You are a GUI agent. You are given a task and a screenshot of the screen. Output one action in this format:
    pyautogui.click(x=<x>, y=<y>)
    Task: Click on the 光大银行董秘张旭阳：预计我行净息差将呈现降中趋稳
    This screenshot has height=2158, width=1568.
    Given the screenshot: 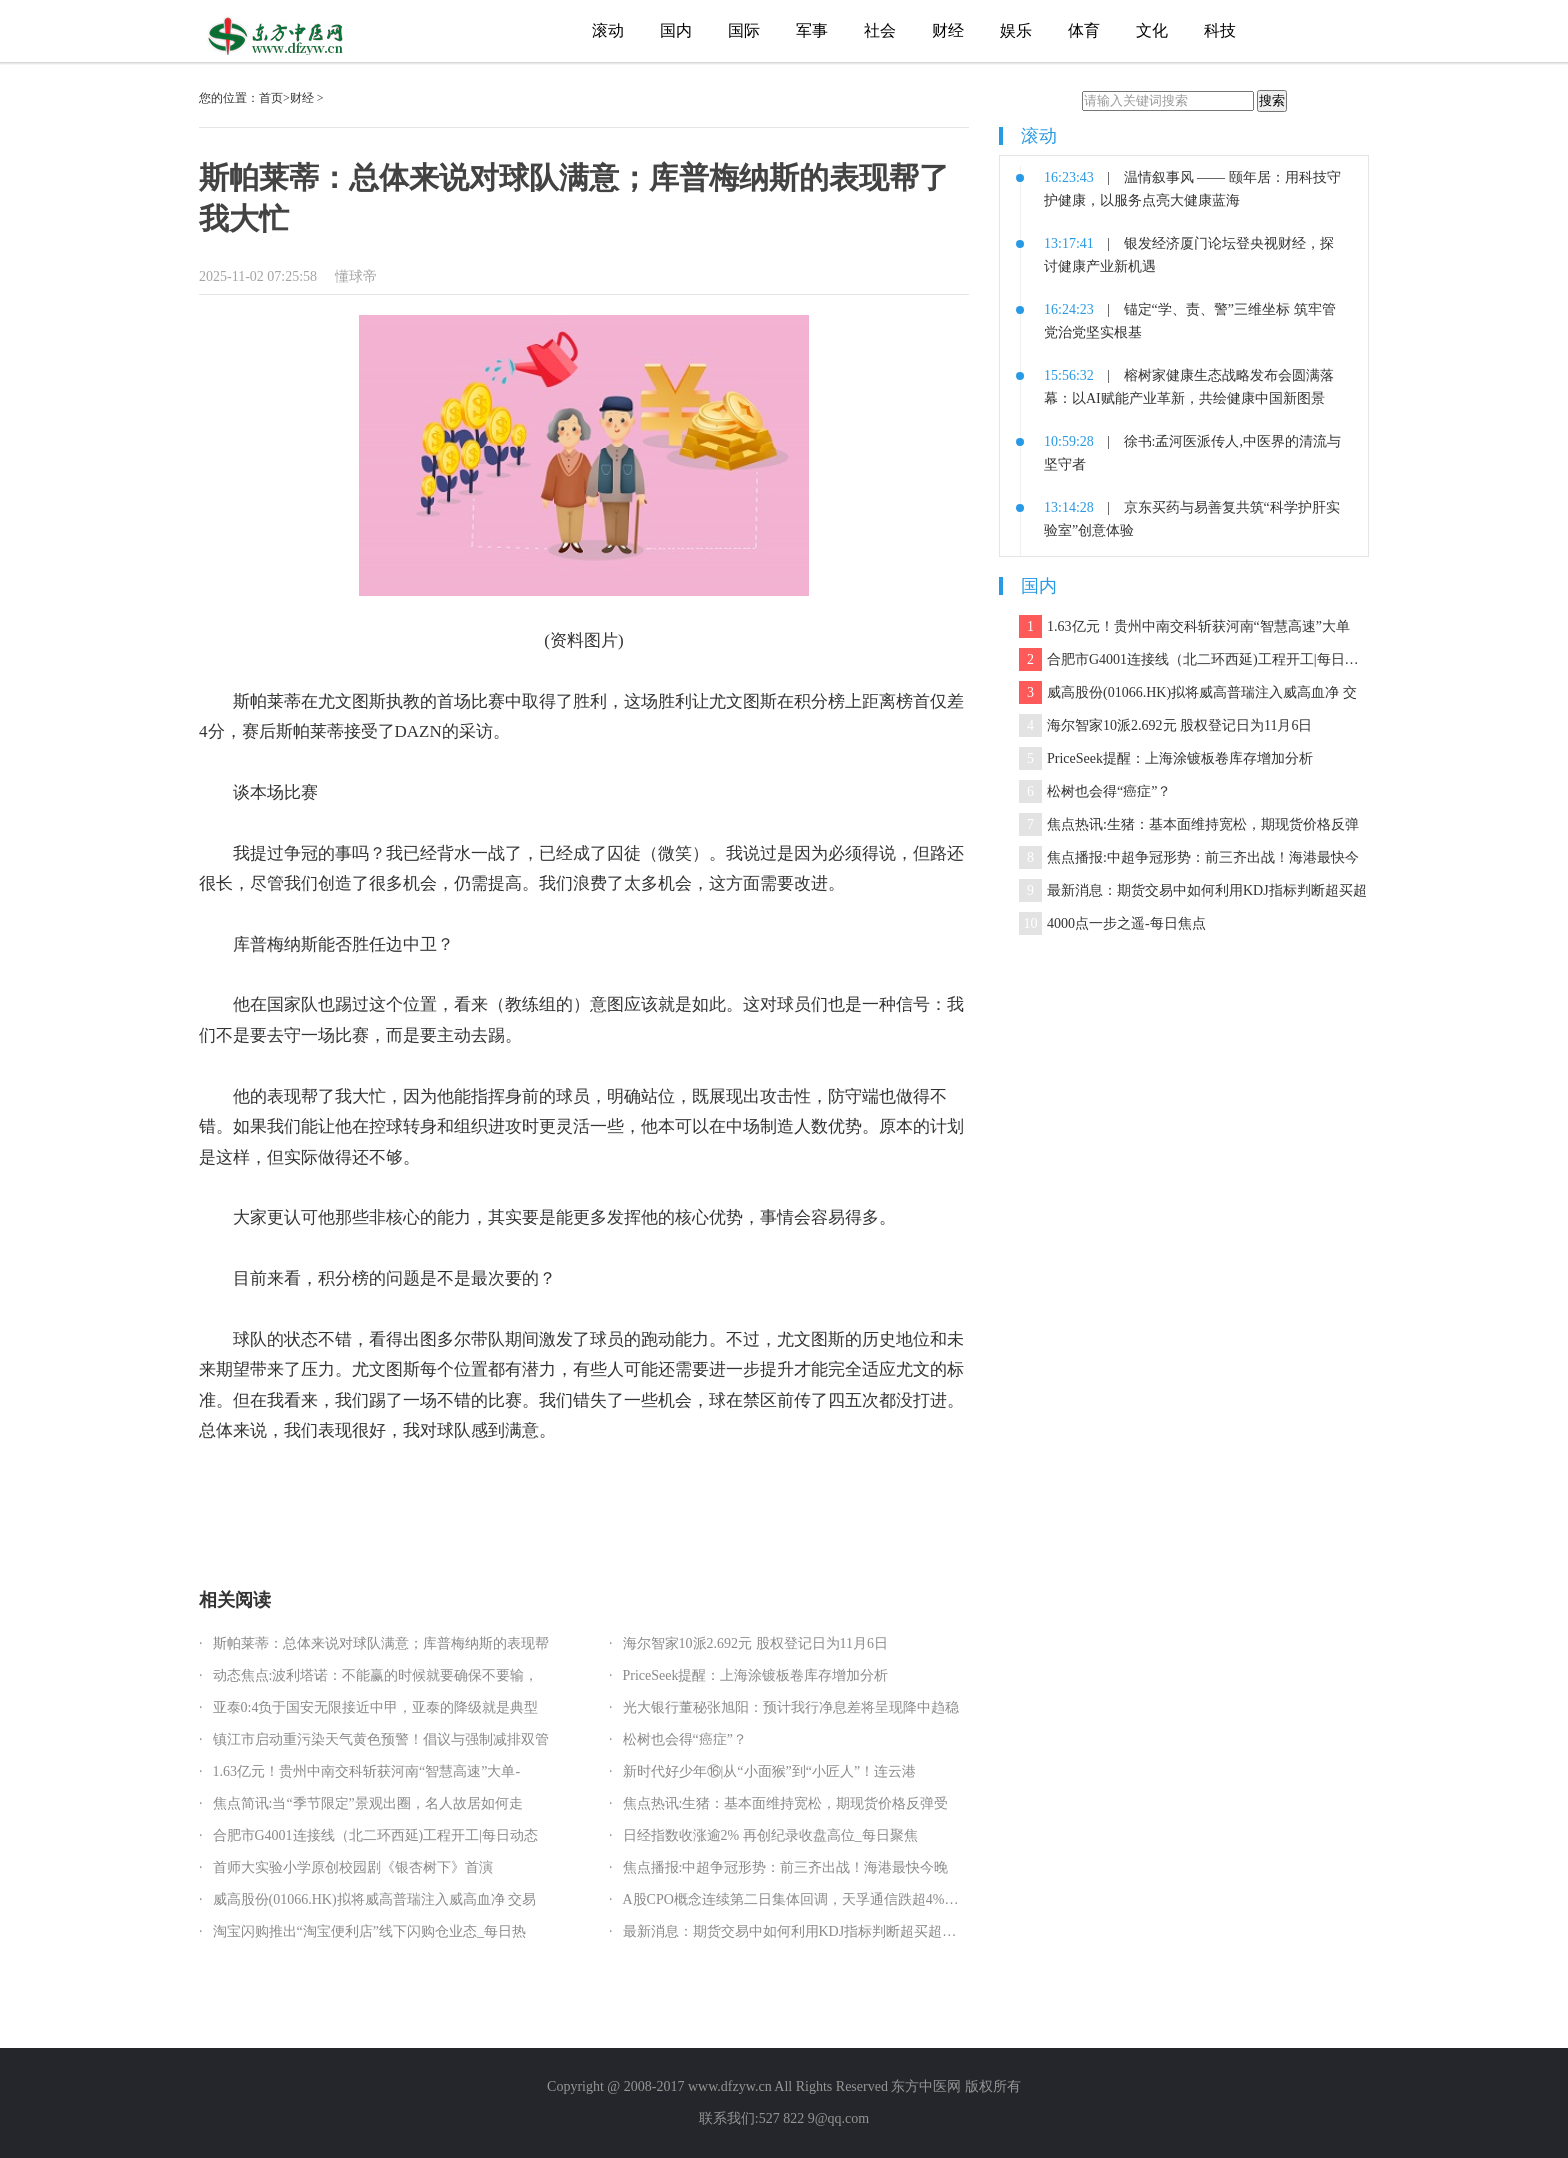 What is the action you would take?
    pyautogui.click(x=791, y=1707)
    